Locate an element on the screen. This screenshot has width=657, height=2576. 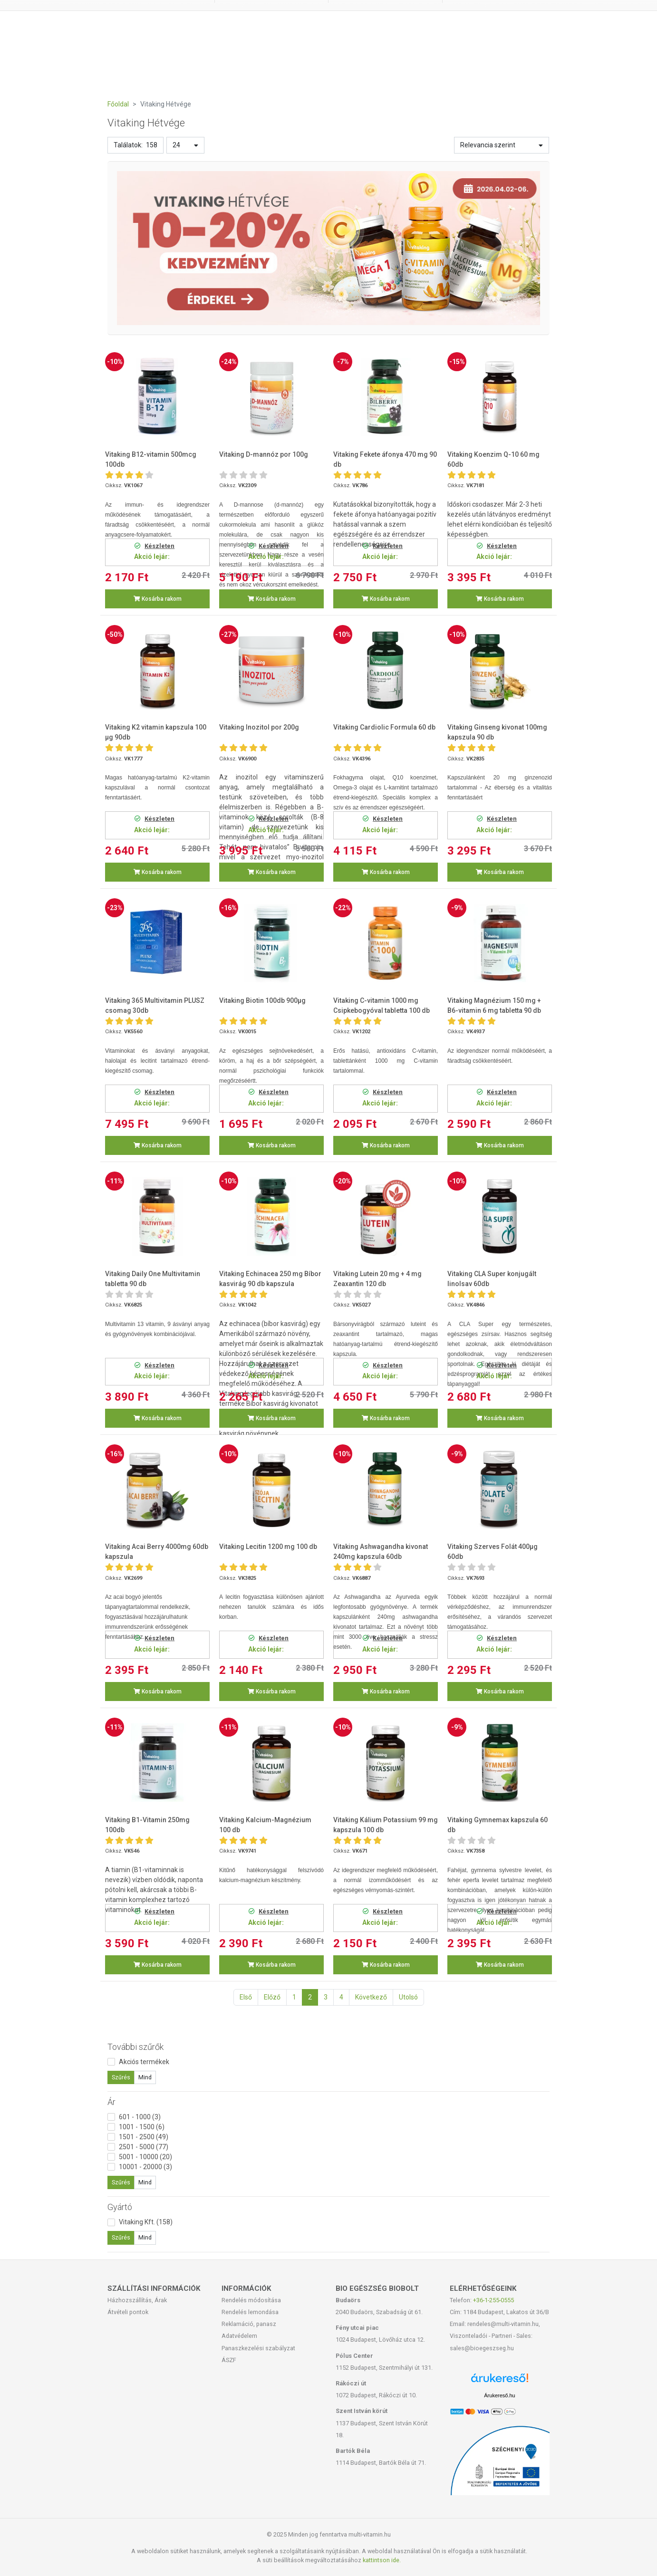
Ár is located at coordinates (111, 2102).